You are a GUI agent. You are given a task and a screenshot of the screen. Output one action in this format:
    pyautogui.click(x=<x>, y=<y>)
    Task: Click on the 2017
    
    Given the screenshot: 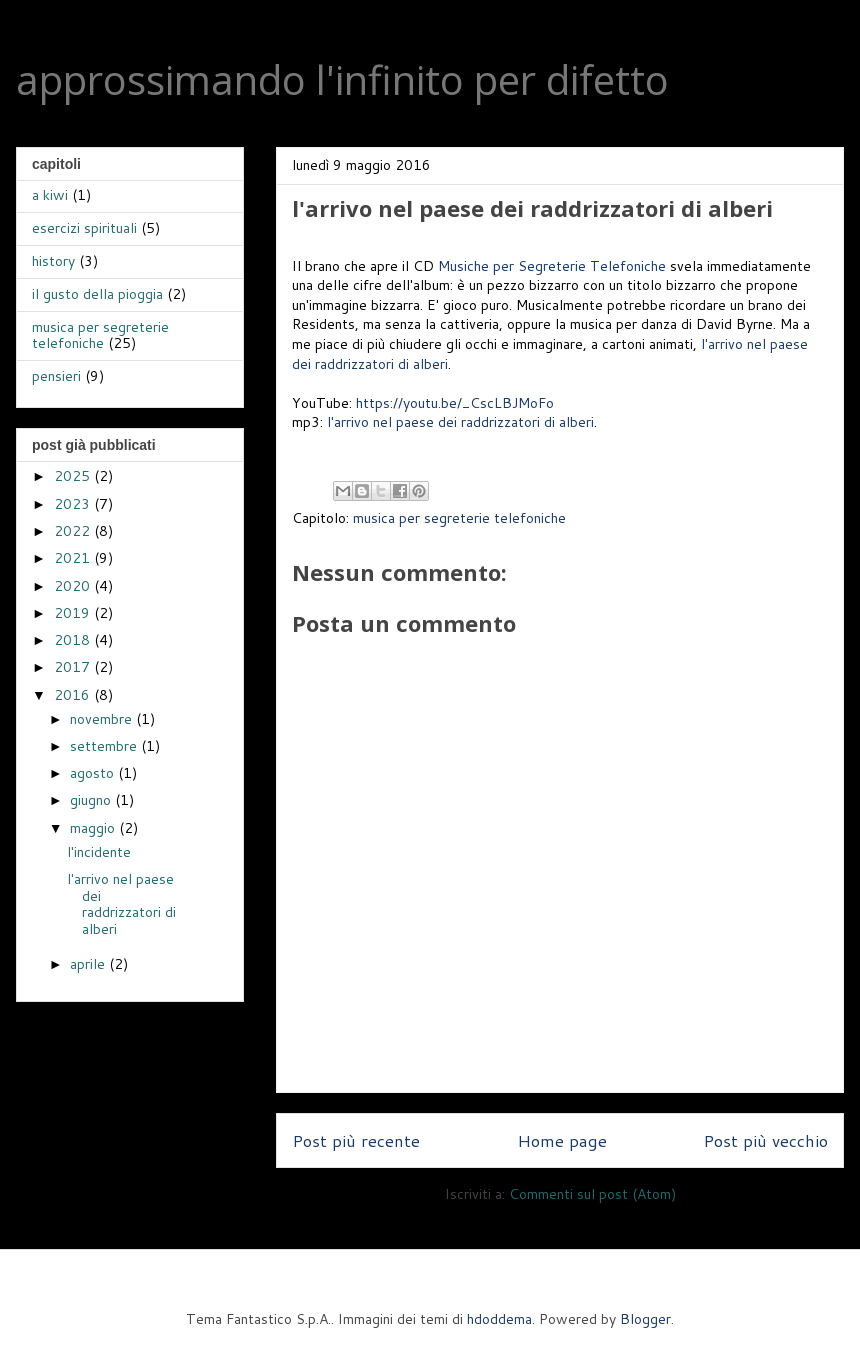 What is the action you would take?
    pyautogui.click(x=74, y=667)
    